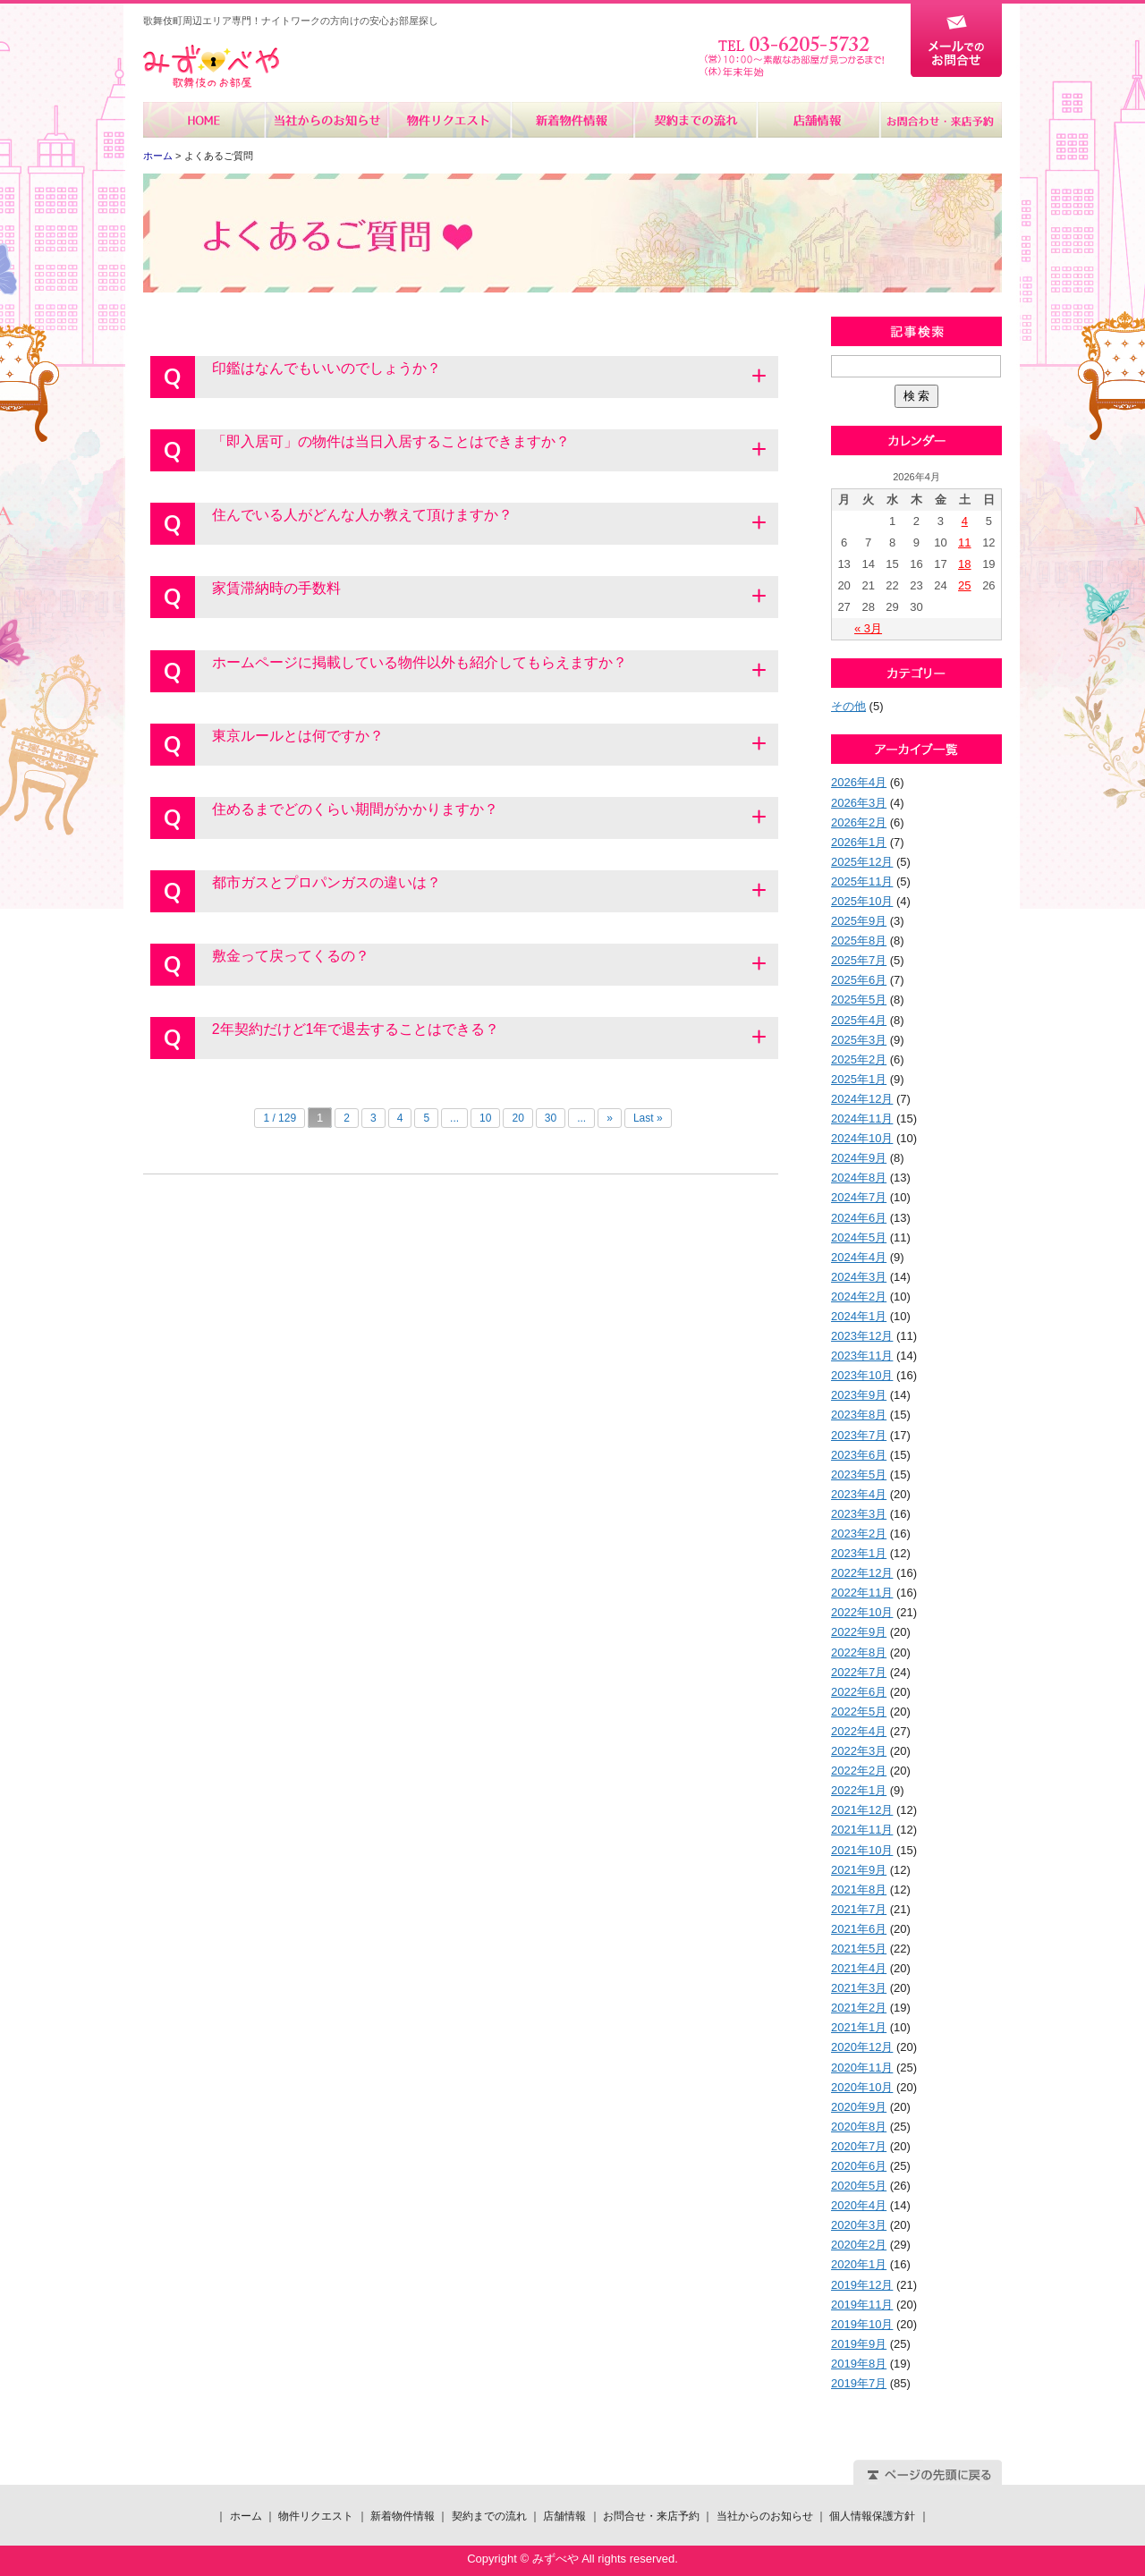 The image size is (1145, 2576). What do you see at coordinates (858, 1020) in the screenshot?
I see `2025年4月` at bounding box center [858, 1020].